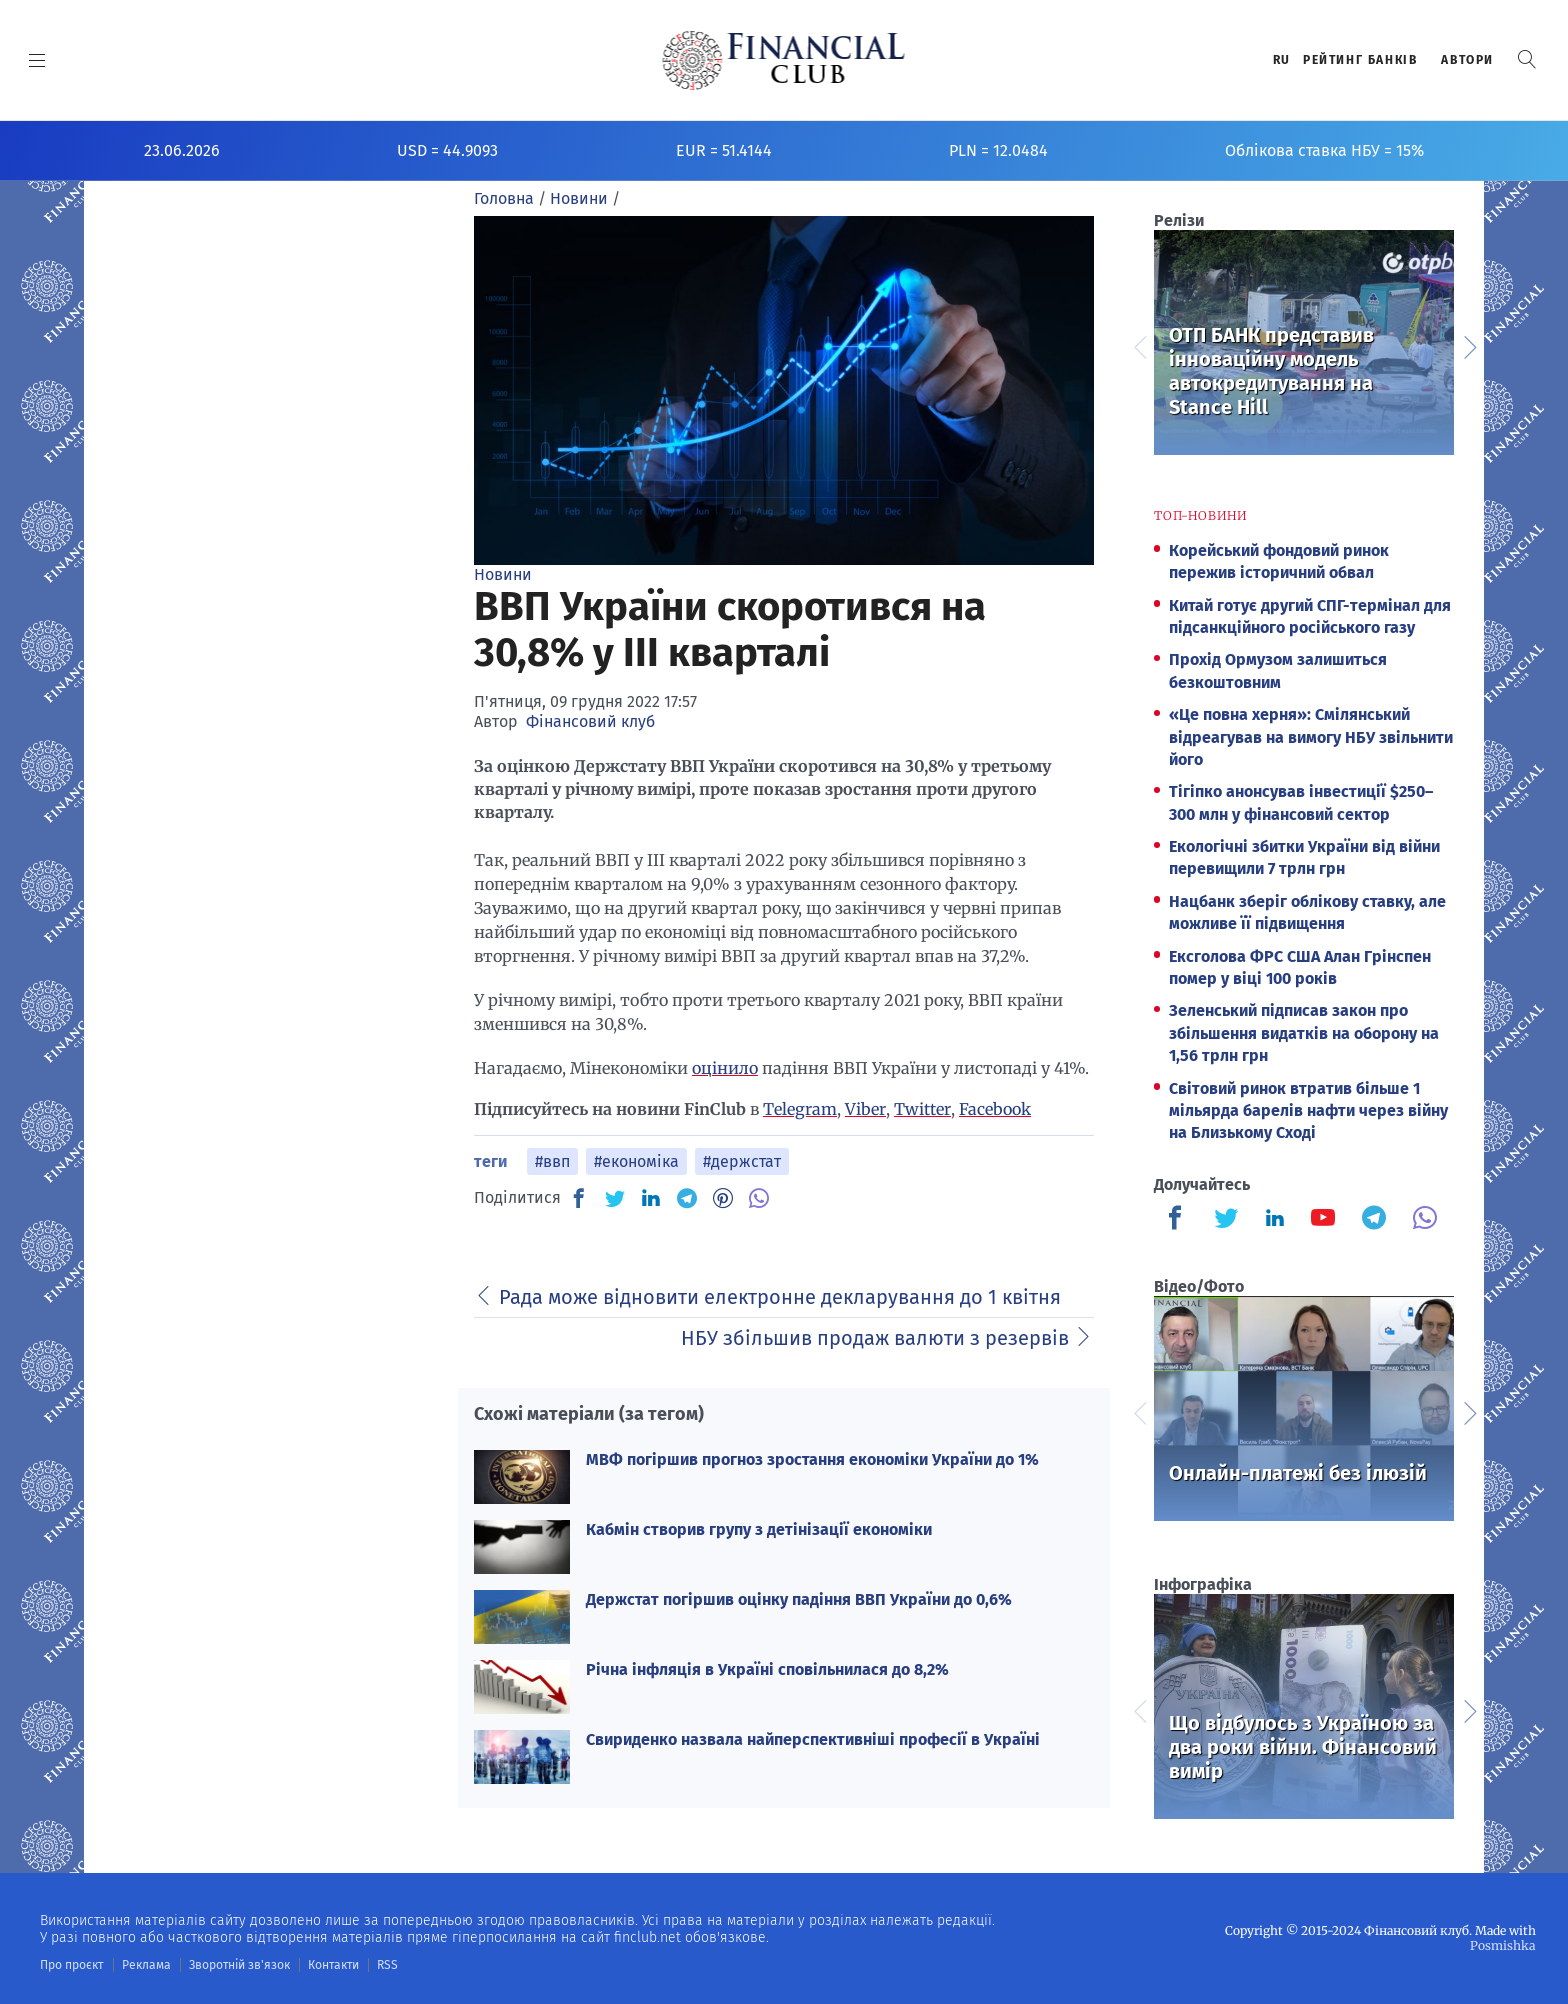  Describe the element at coordinates (146, 1965) in the screenshot. I see `Реклама` at that location.